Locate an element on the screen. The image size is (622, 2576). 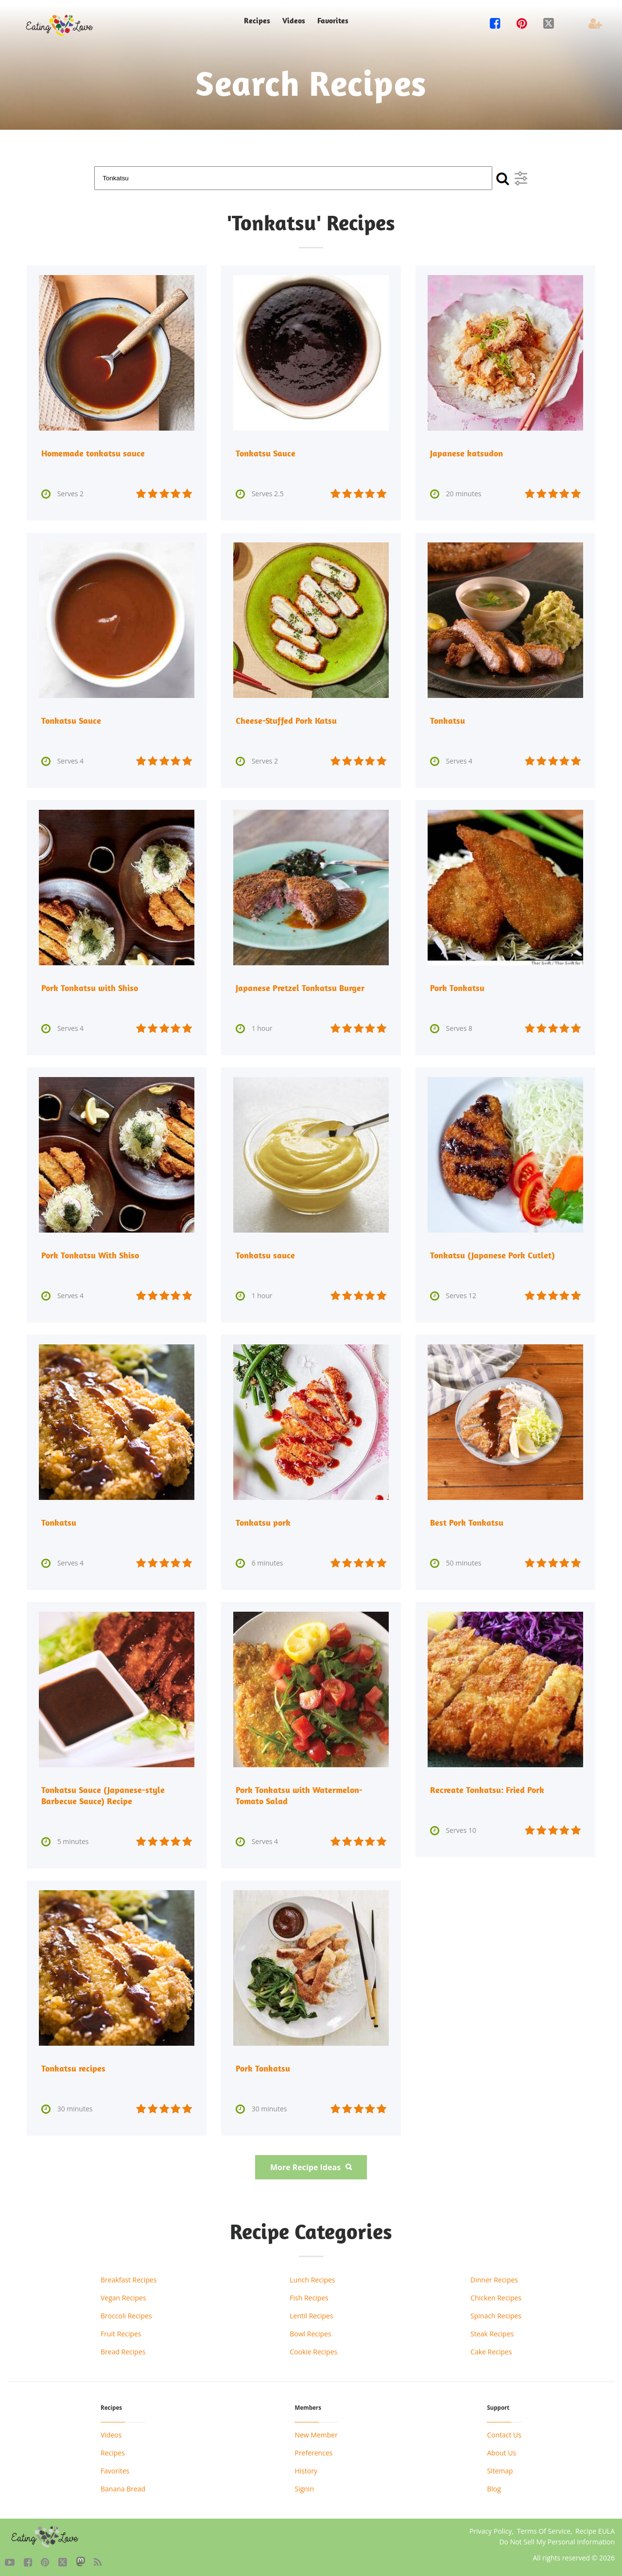
Bowl Recipes is located at coordinates (310, 2330).